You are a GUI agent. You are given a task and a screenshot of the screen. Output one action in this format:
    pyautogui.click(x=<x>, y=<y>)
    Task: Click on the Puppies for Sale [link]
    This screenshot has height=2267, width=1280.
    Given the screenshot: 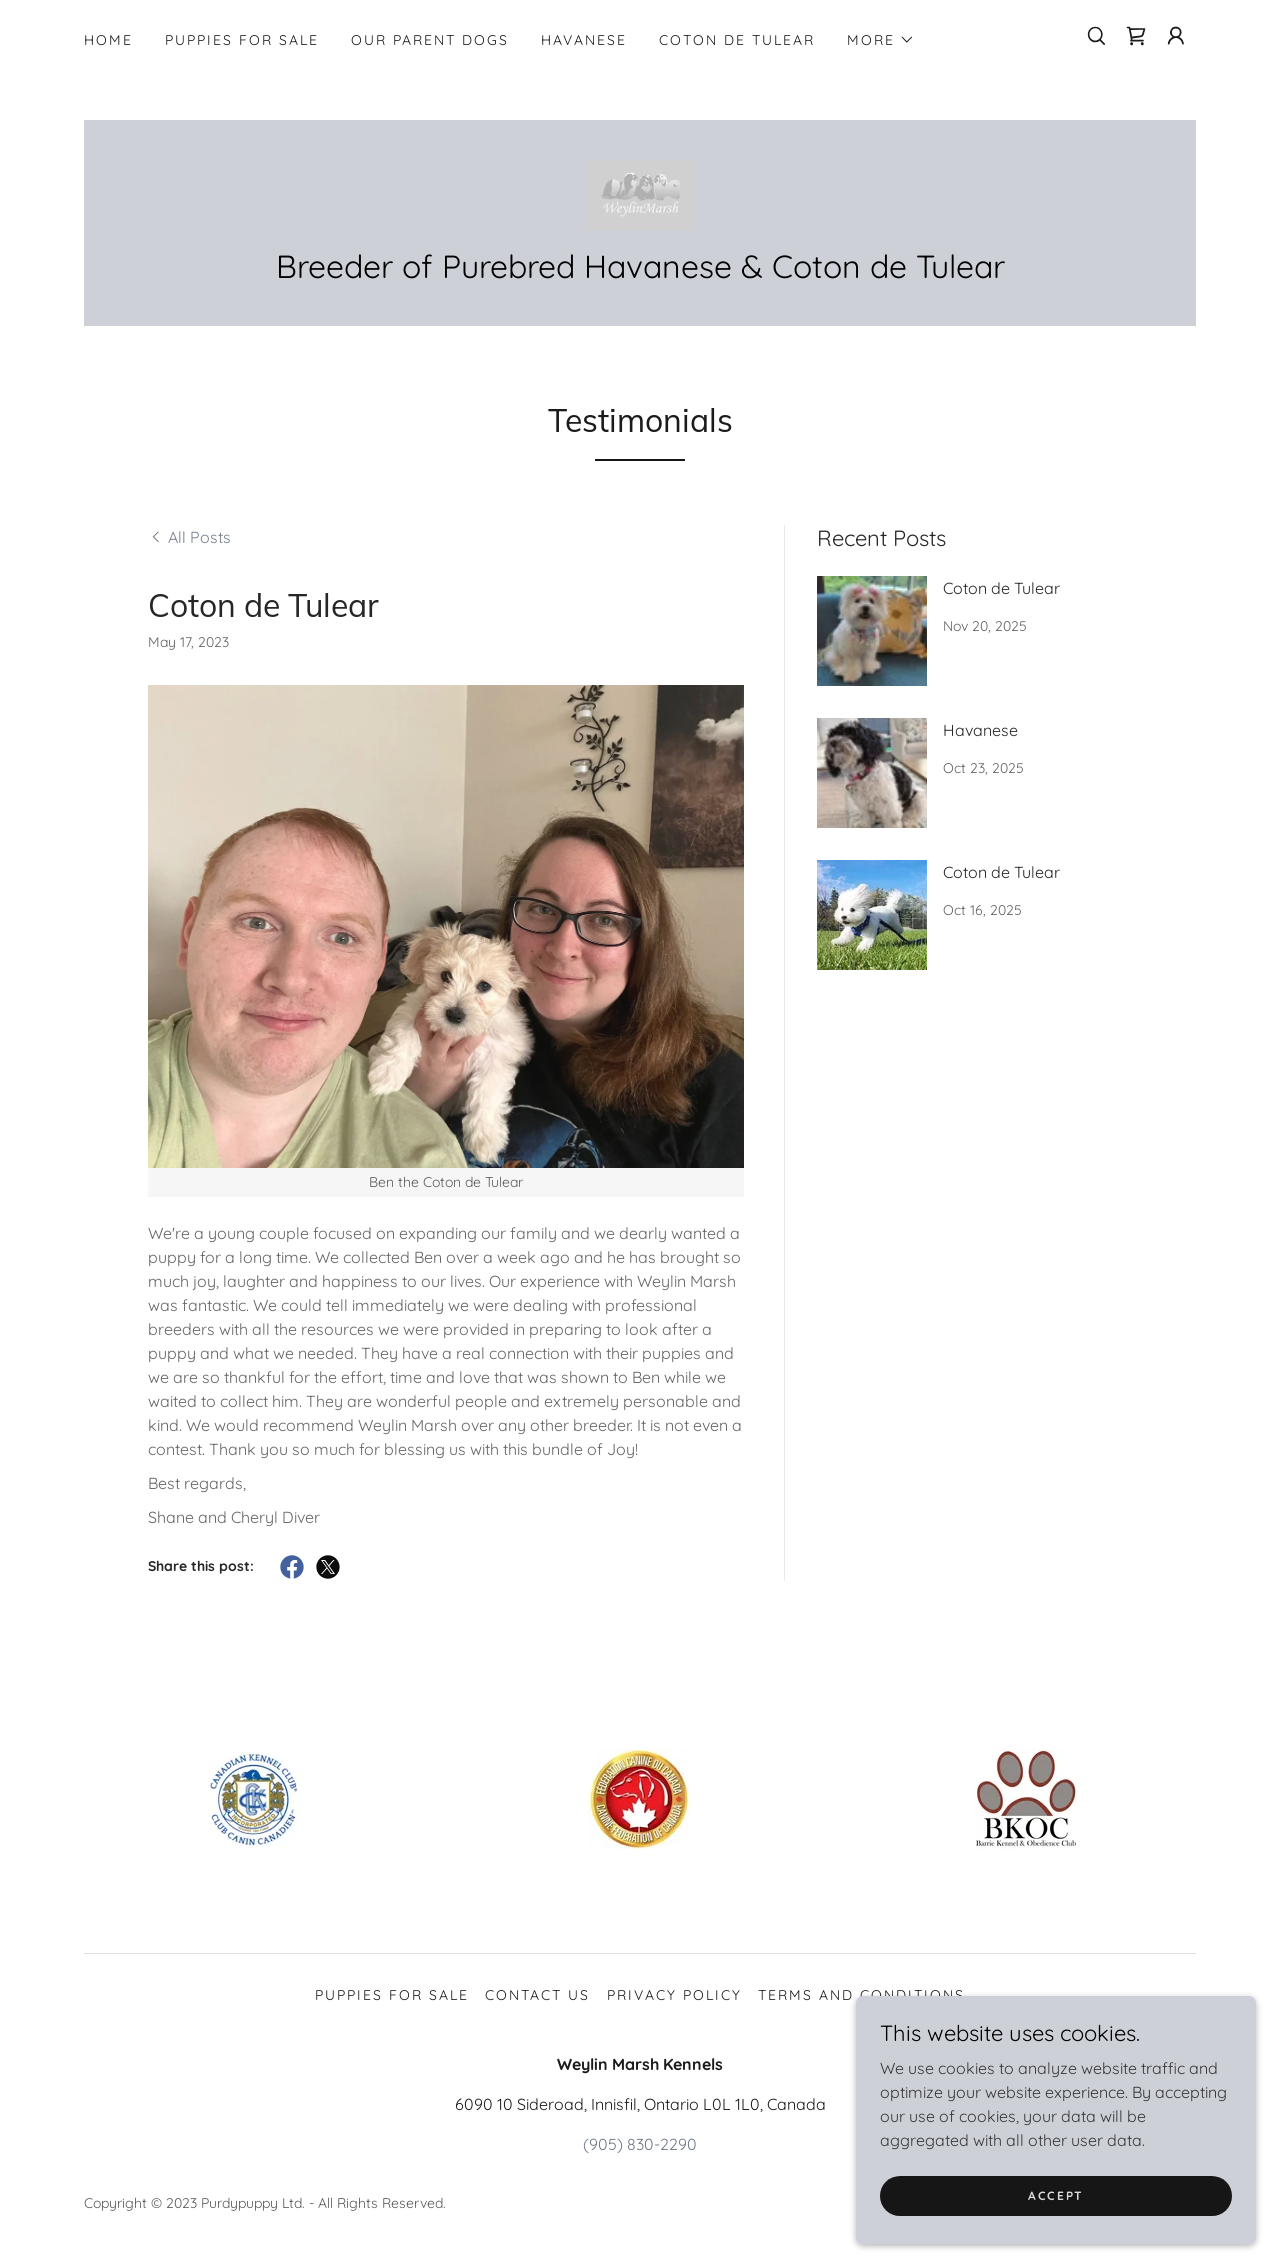 What is the action you would take?
    pyautogui.click(x=242, y=40)
    